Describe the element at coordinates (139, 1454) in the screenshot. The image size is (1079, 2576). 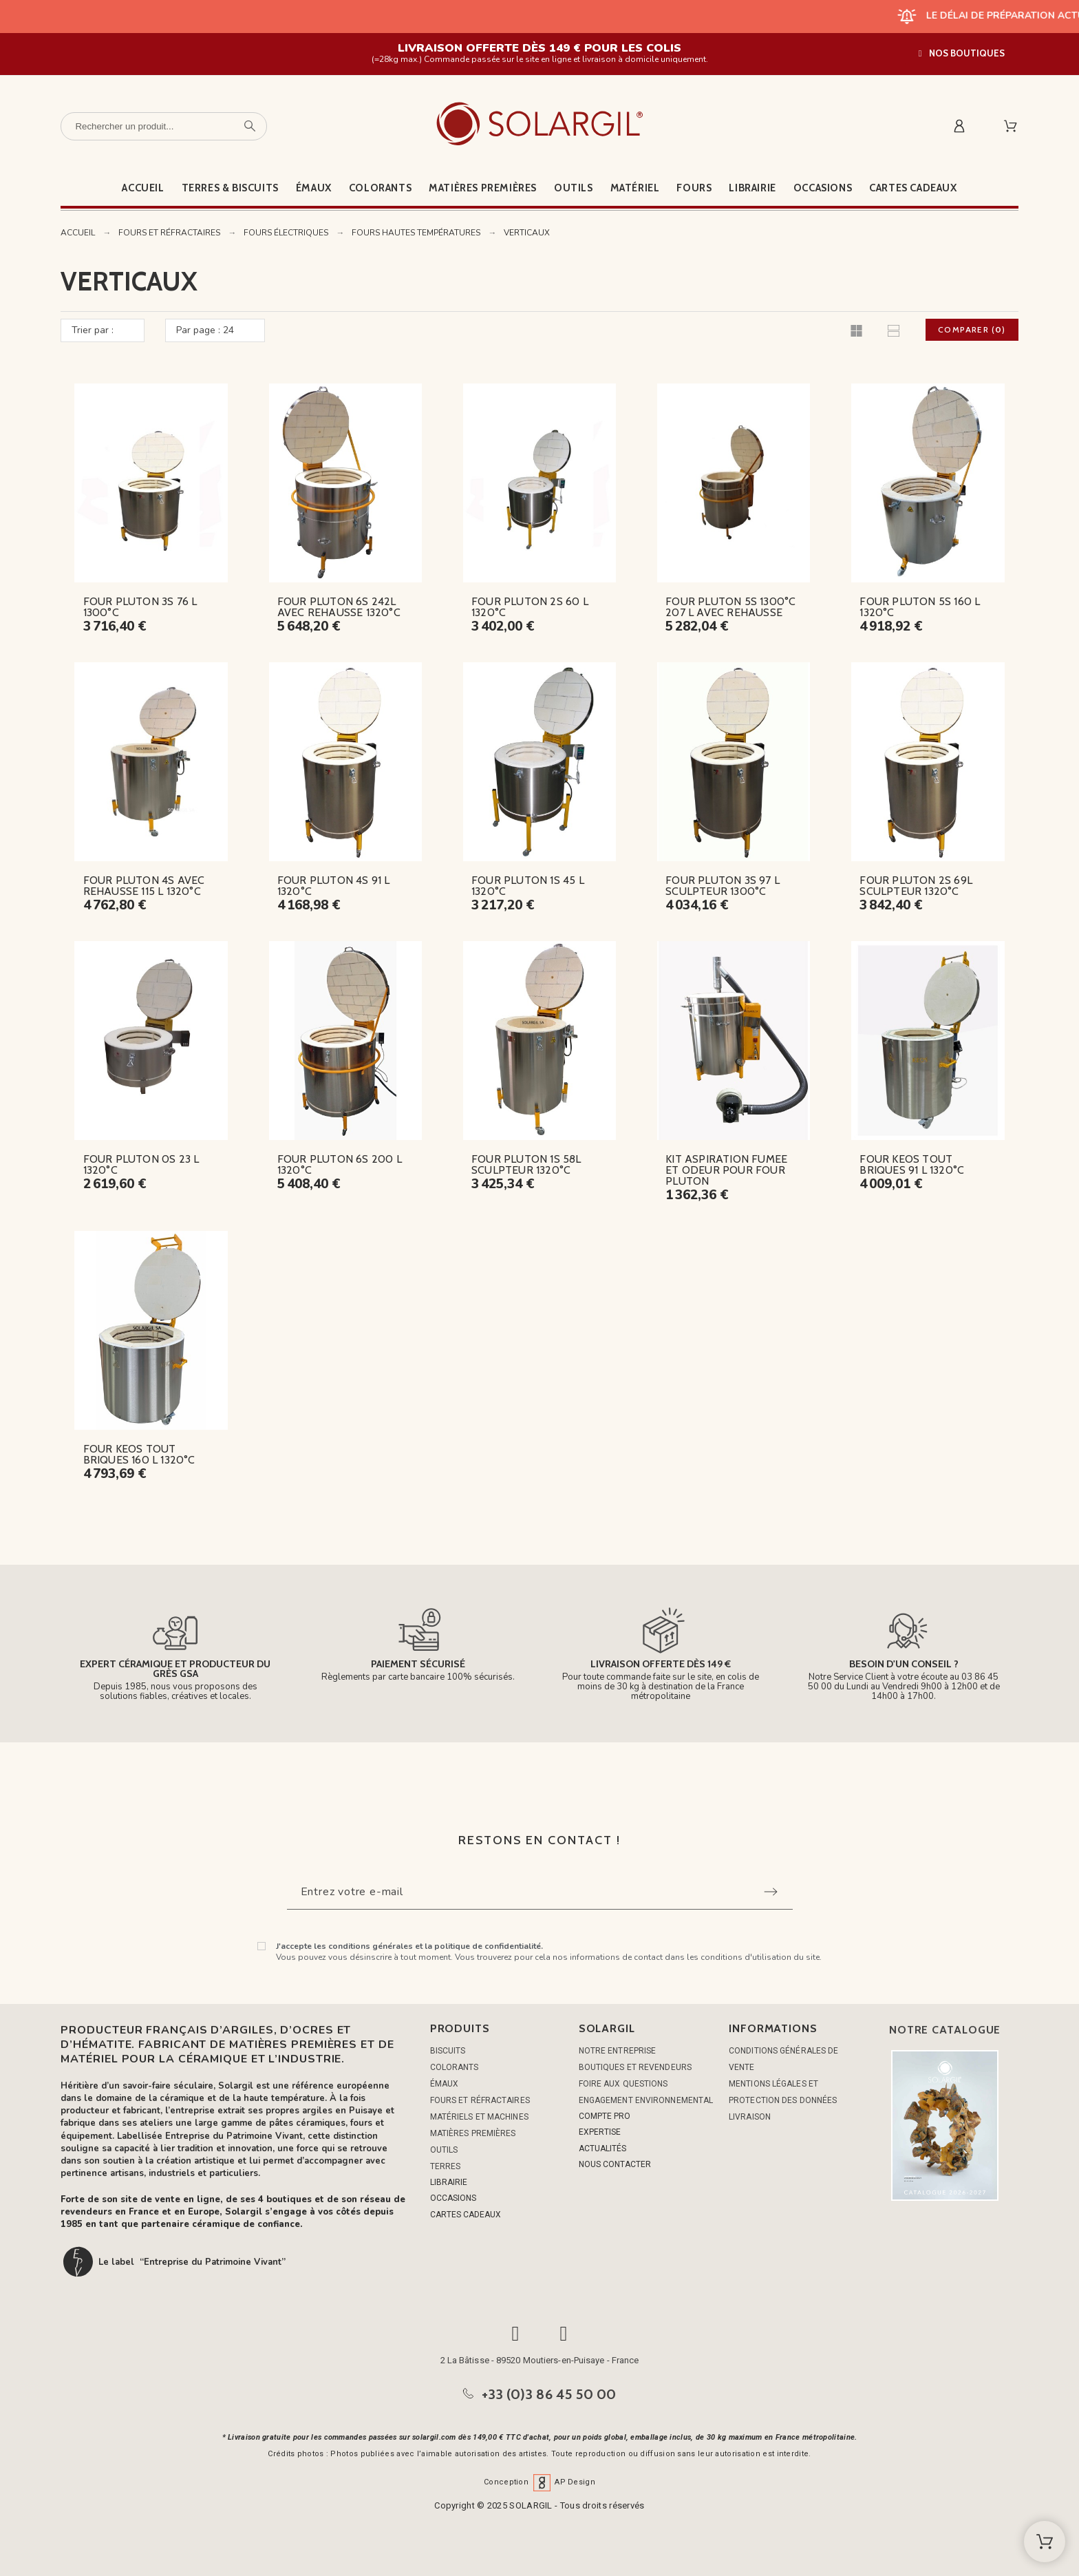
I see `FOUR KEOS TOUT BRIQUES 160 L 1320°C` at that location.